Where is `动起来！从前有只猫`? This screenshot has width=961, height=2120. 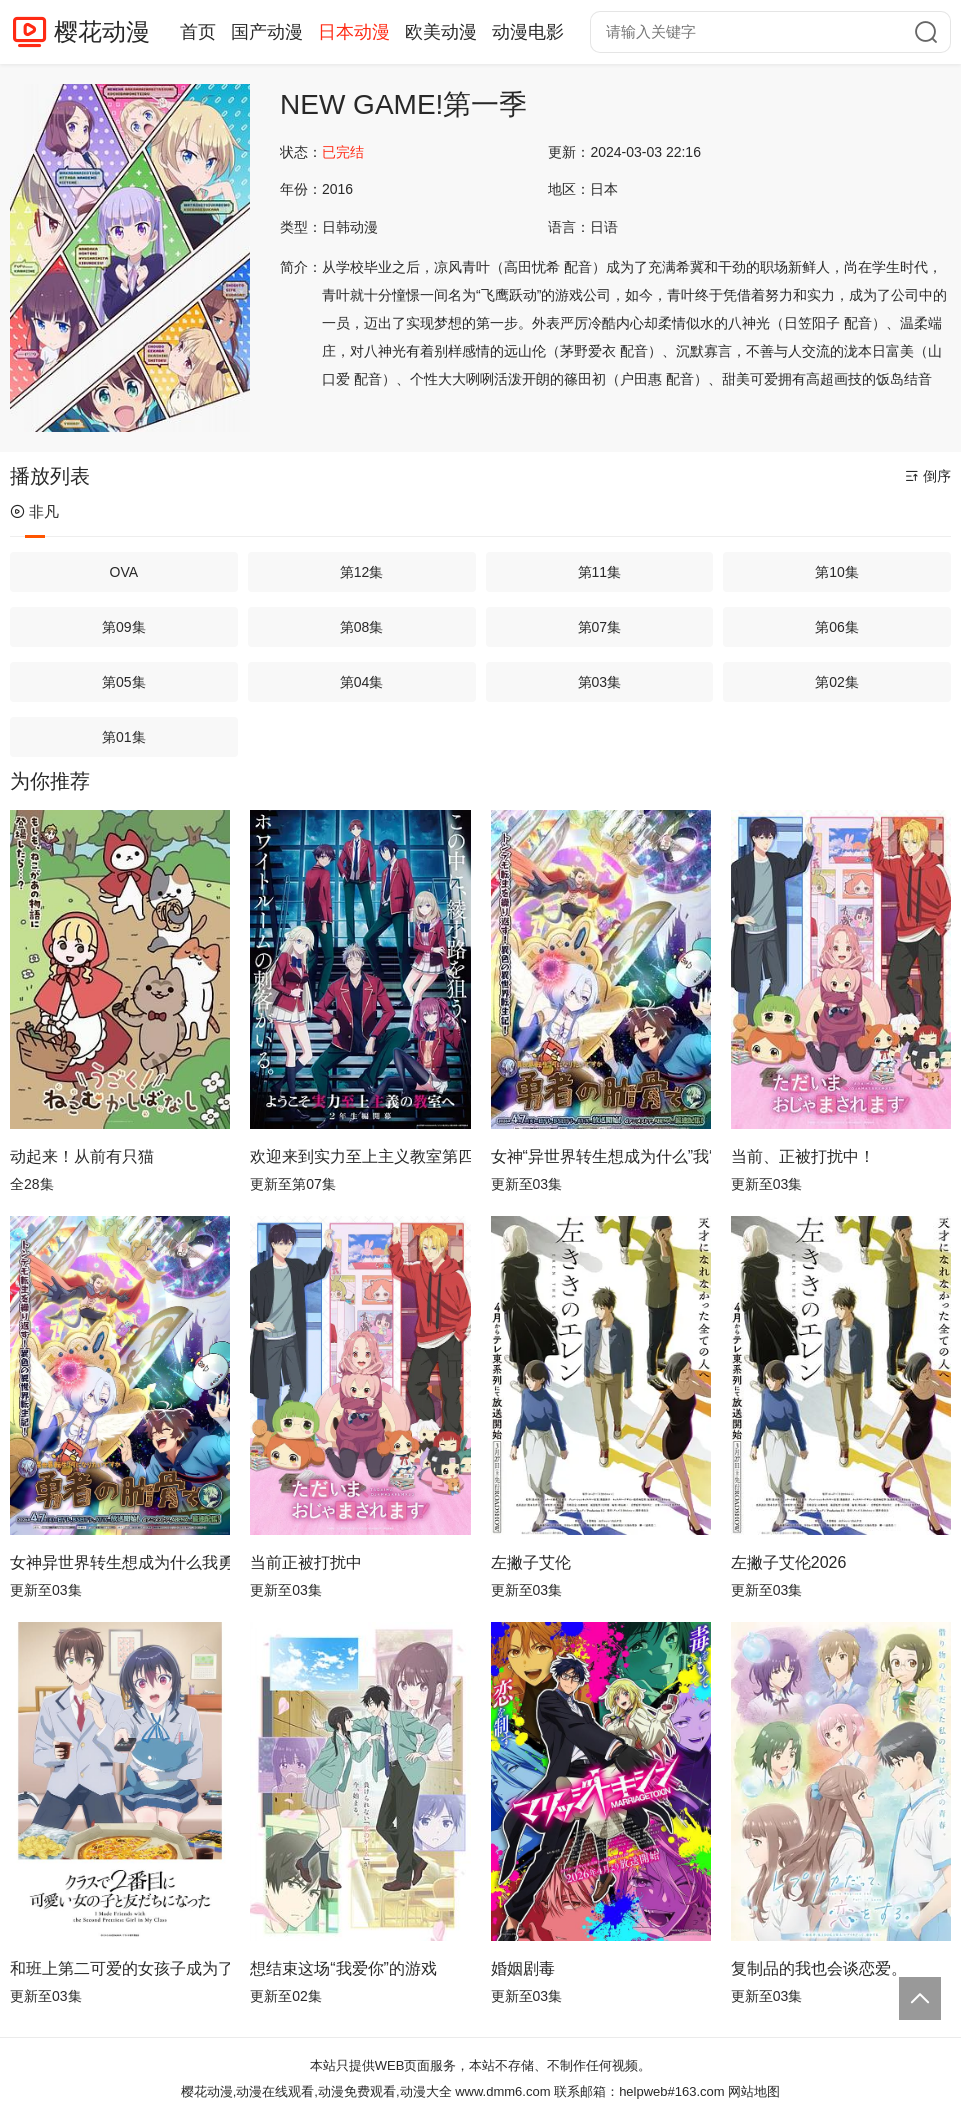
动起来！从前有只猫 is located at coordinates (82, 1156).